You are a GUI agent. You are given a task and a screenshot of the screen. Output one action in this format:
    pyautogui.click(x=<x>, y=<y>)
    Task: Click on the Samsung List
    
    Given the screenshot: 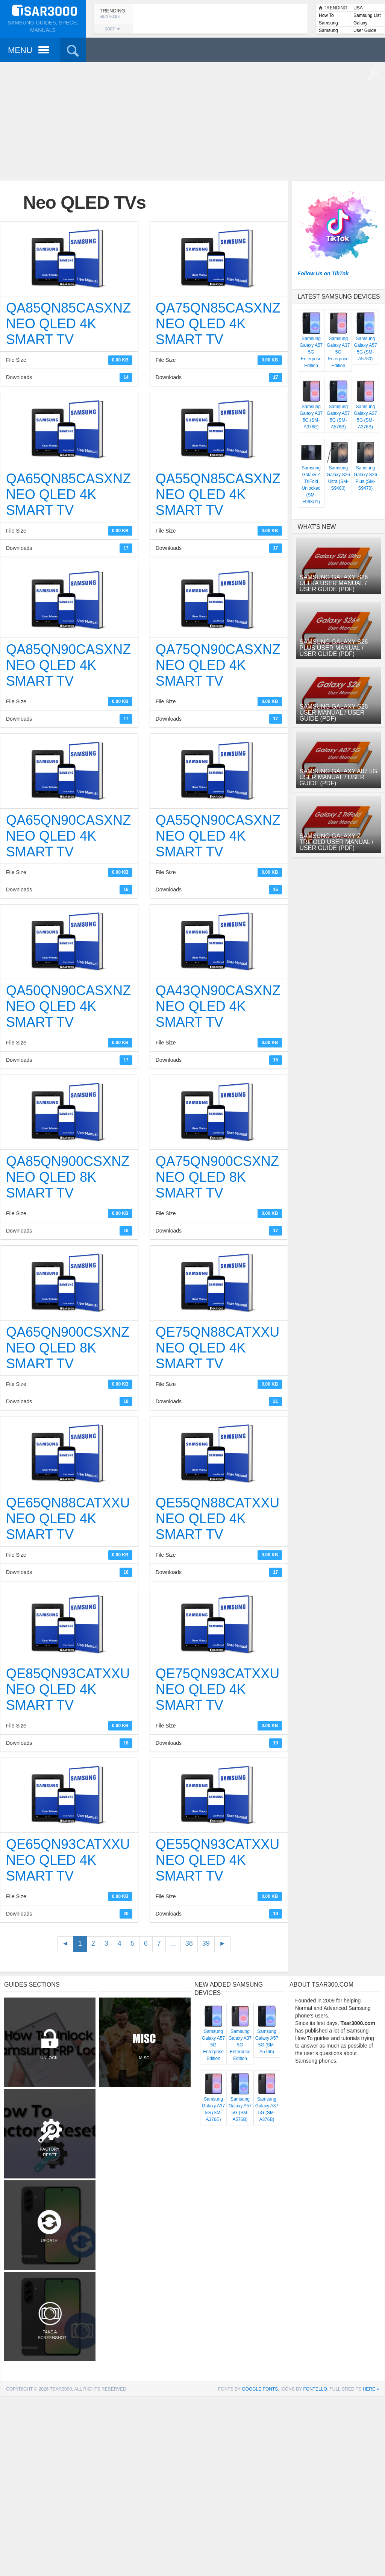 What is the action you would take?
    pyautogui.click(x=367, y=15)
    